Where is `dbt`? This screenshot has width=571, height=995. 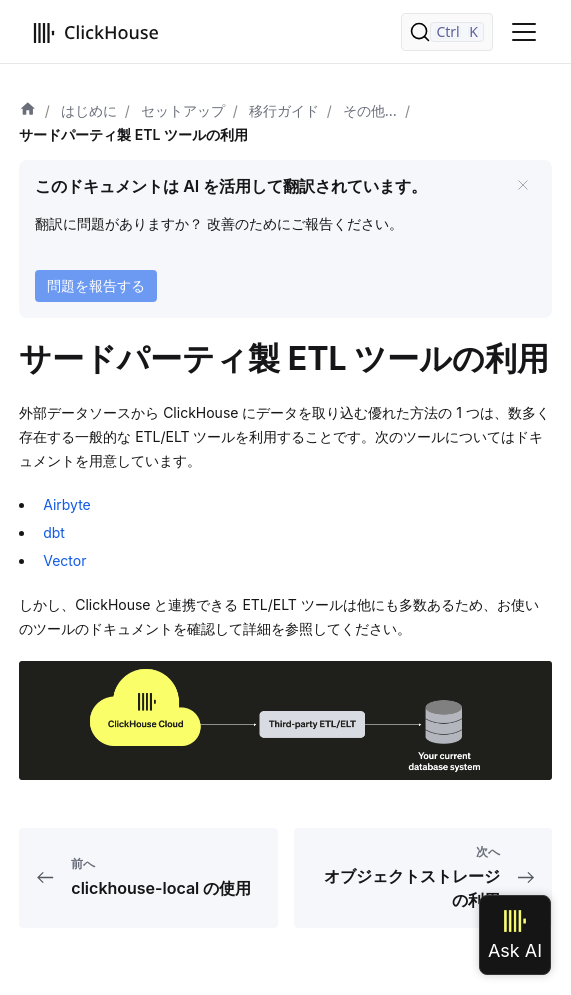
dbt is located at coordinates (54, 532).